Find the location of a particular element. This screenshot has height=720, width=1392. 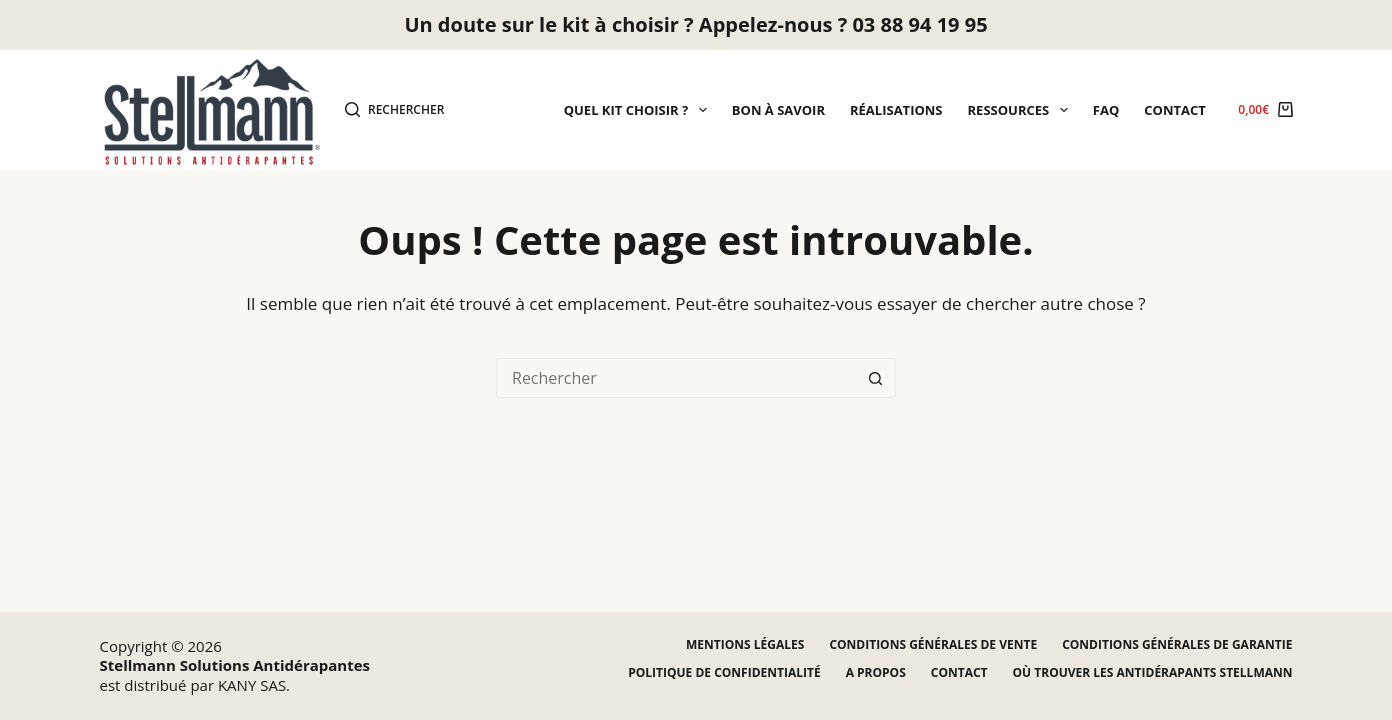

Conditions générales de vente is located at coordinates (933, 645).